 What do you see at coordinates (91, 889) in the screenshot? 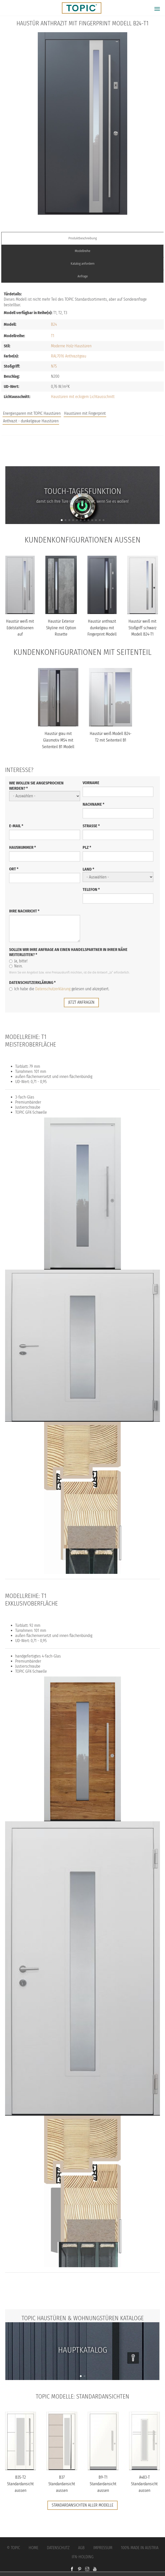
I see `Telefon` at bounding box center [91, 889].